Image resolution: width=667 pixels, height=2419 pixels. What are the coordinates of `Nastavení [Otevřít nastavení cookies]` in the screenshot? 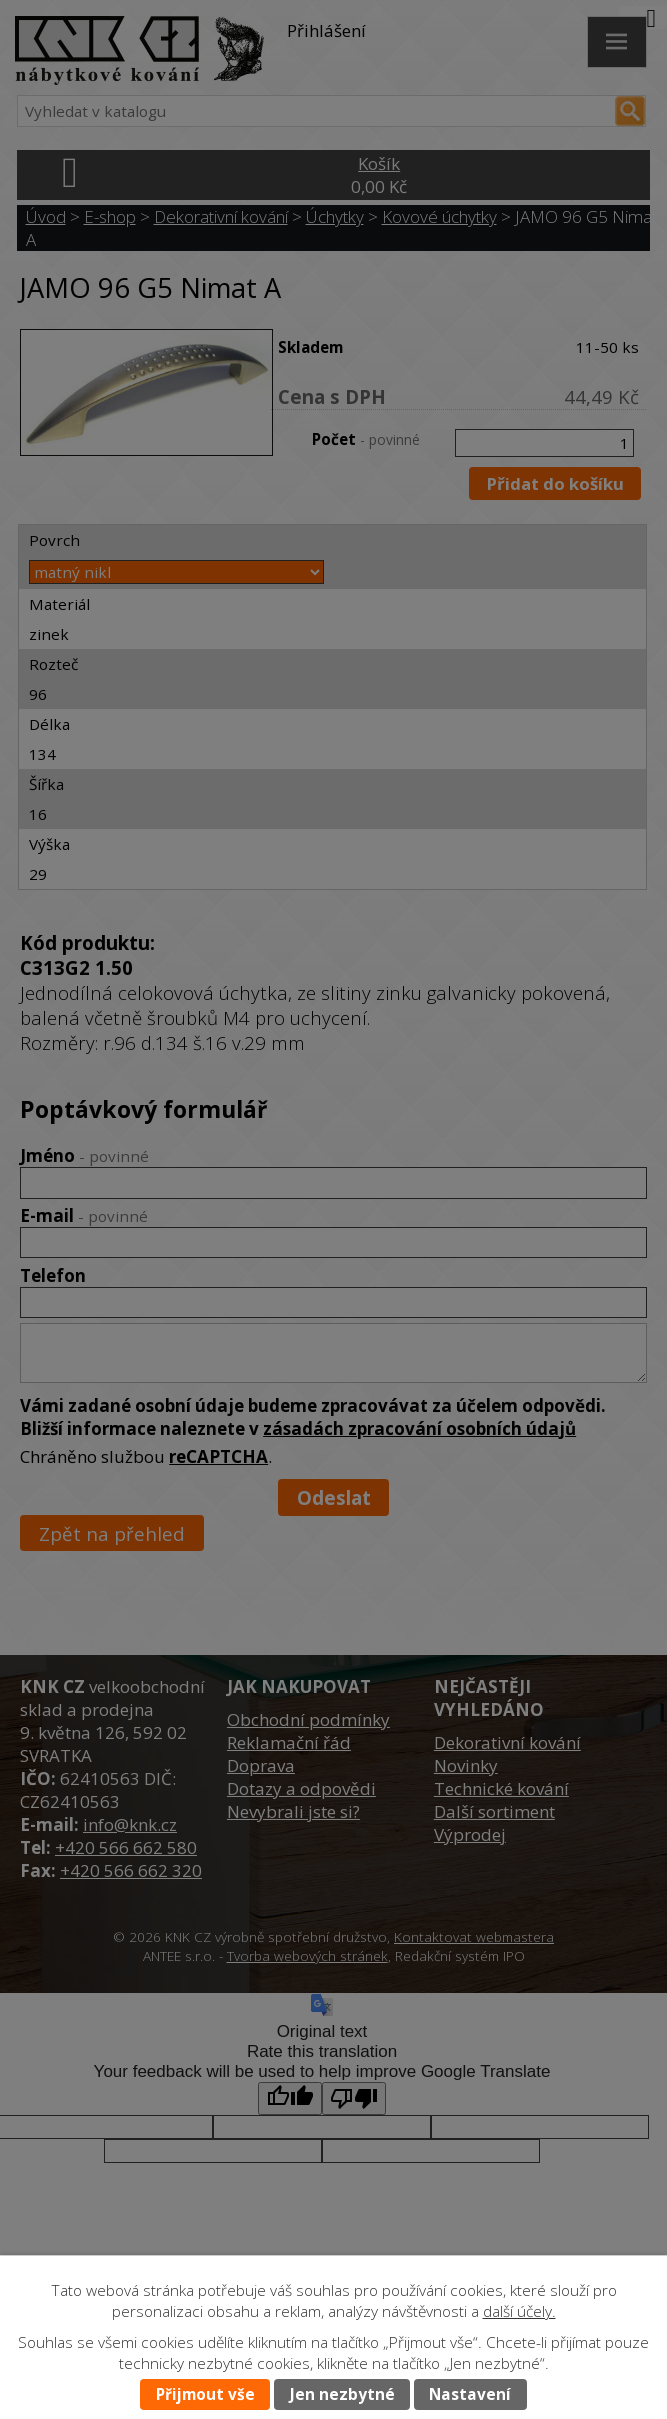 It's located at (470, 2394).